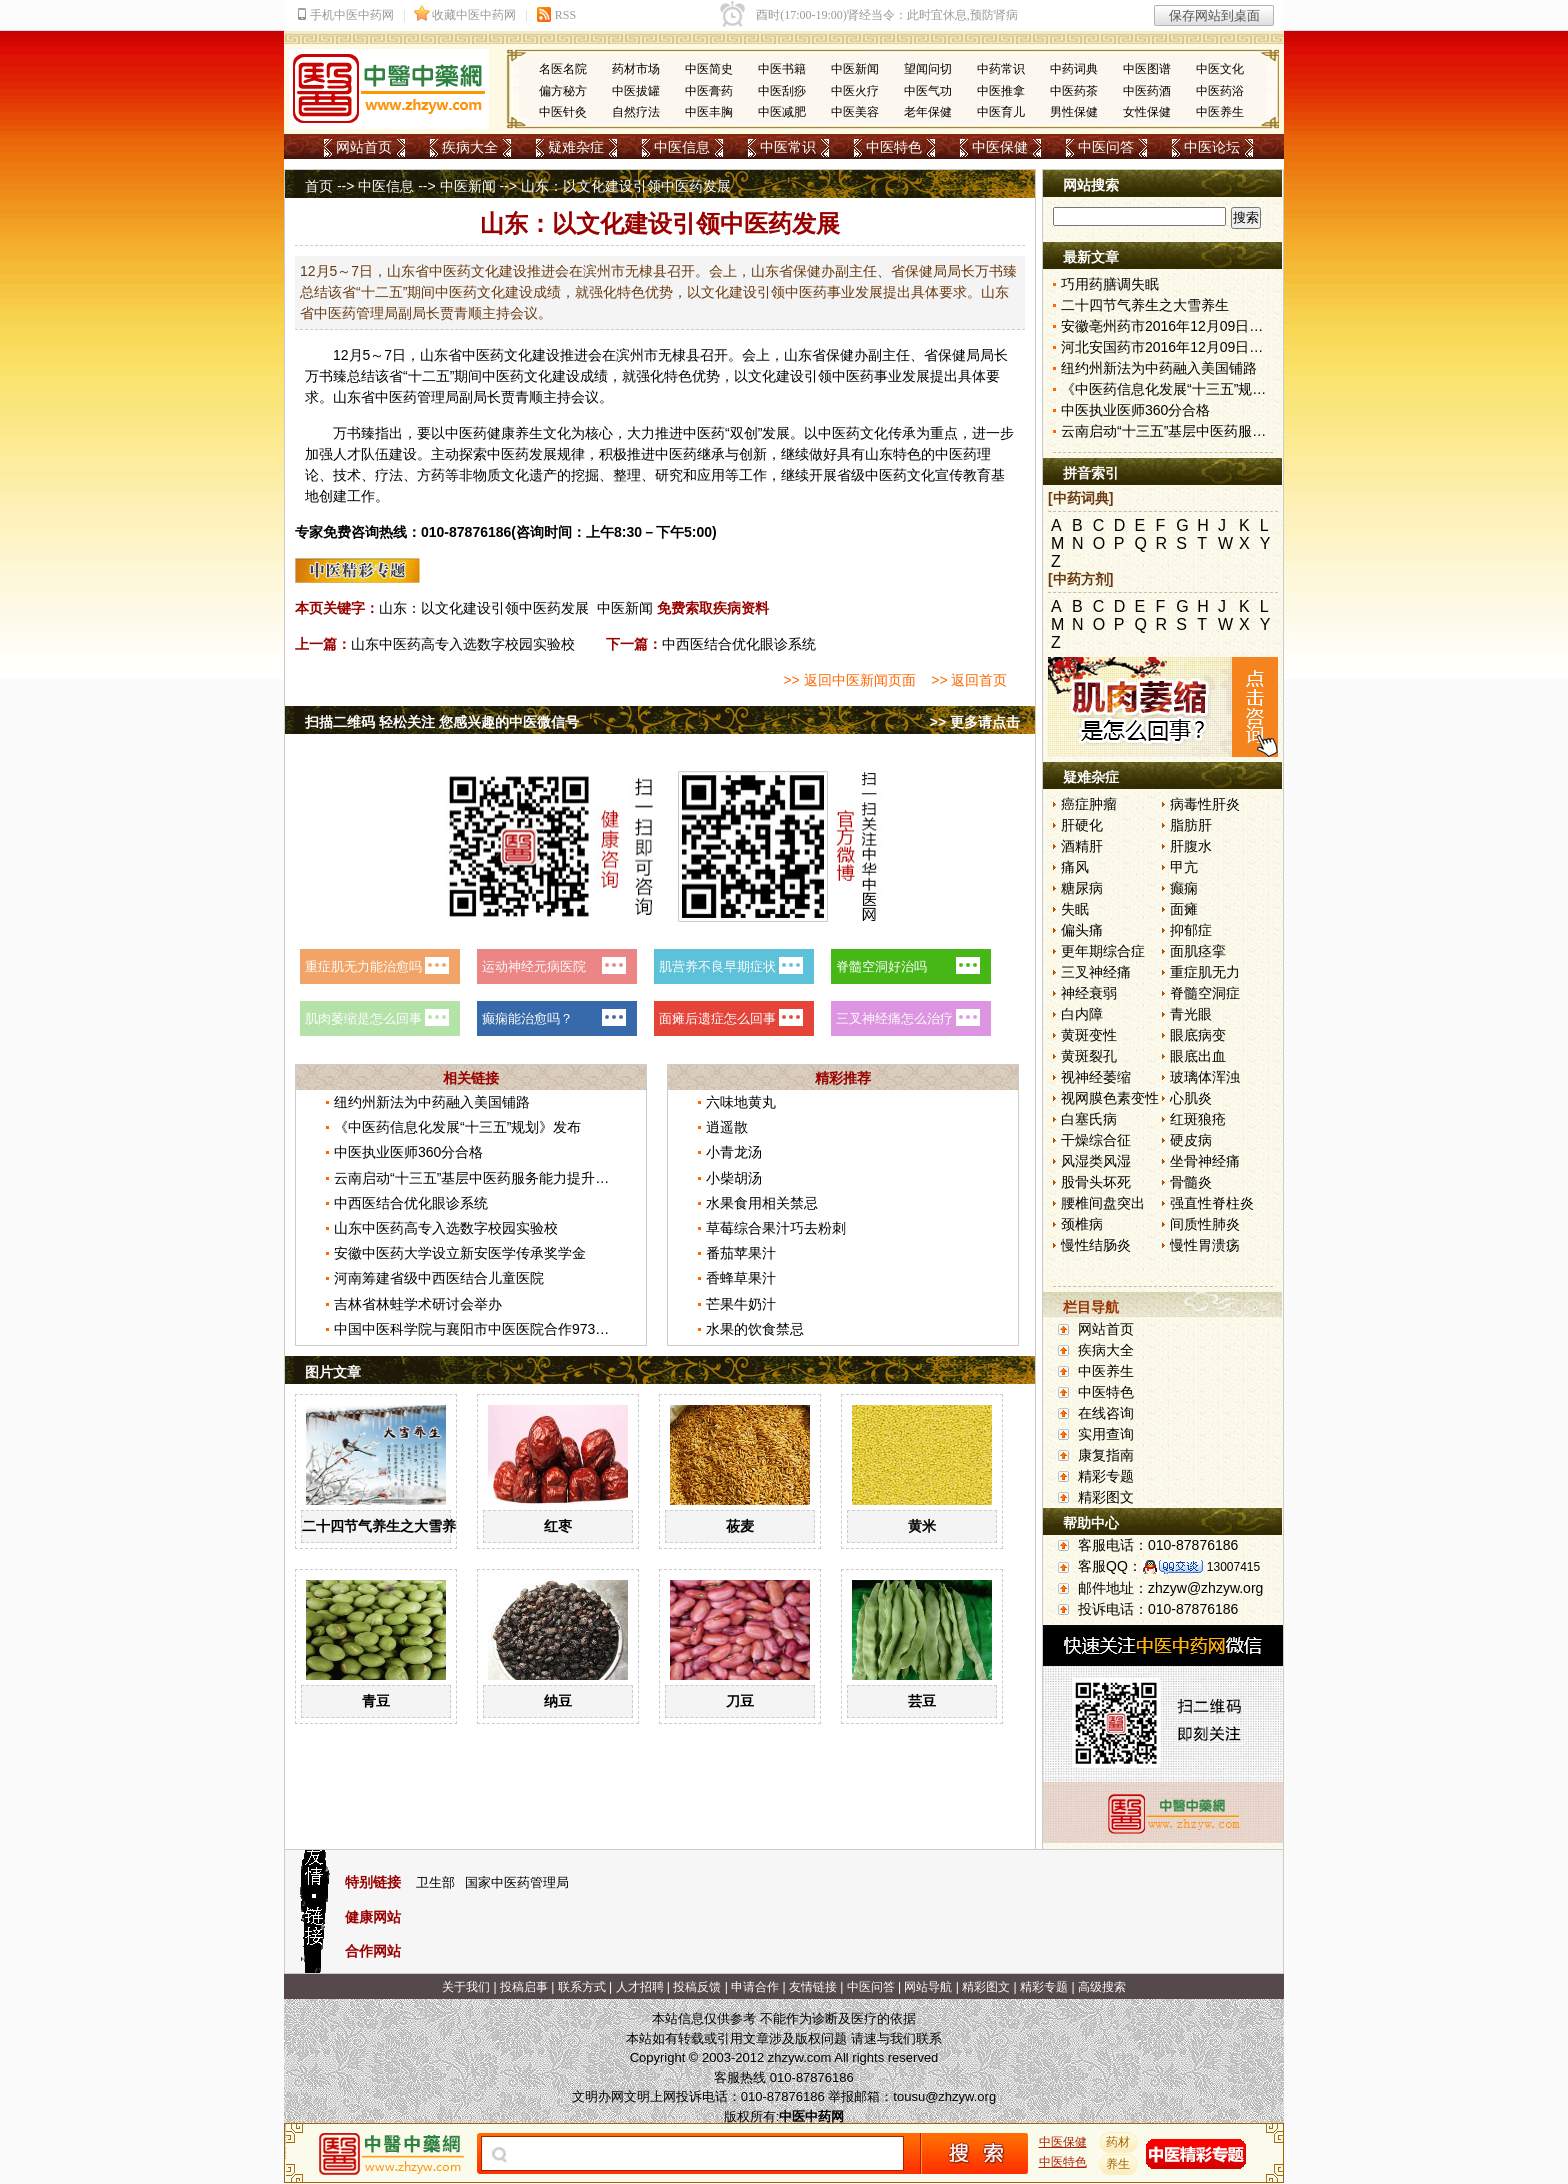  Describe the element at coordinates (755, 1987) in the screenshot. I see `申请合作` at that location.